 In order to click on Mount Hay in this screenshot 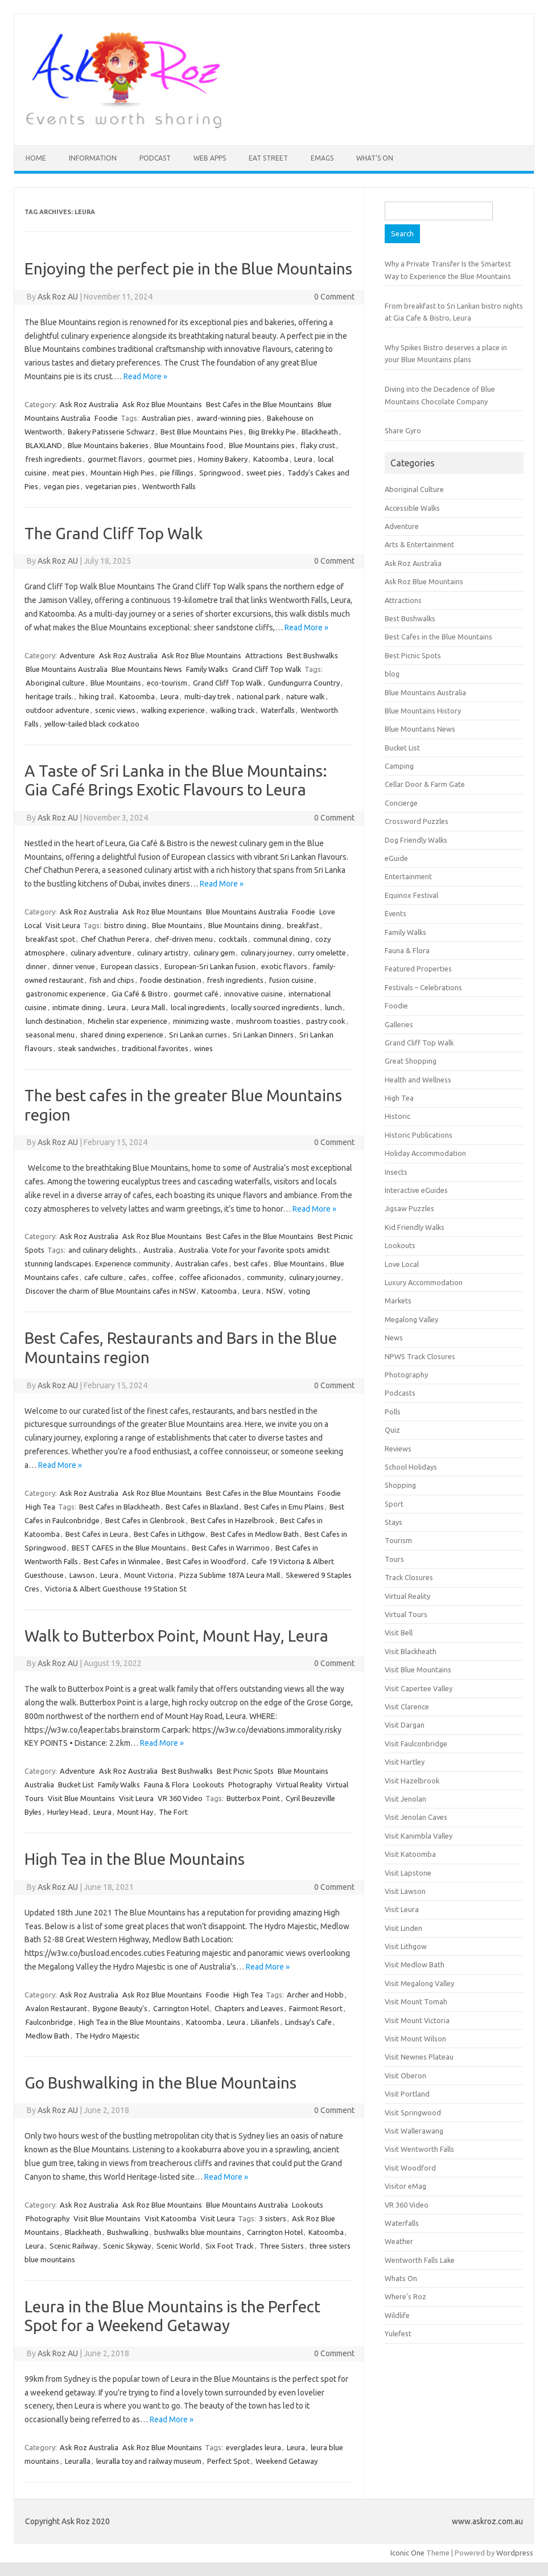, I will do `click(135, 1812)`.